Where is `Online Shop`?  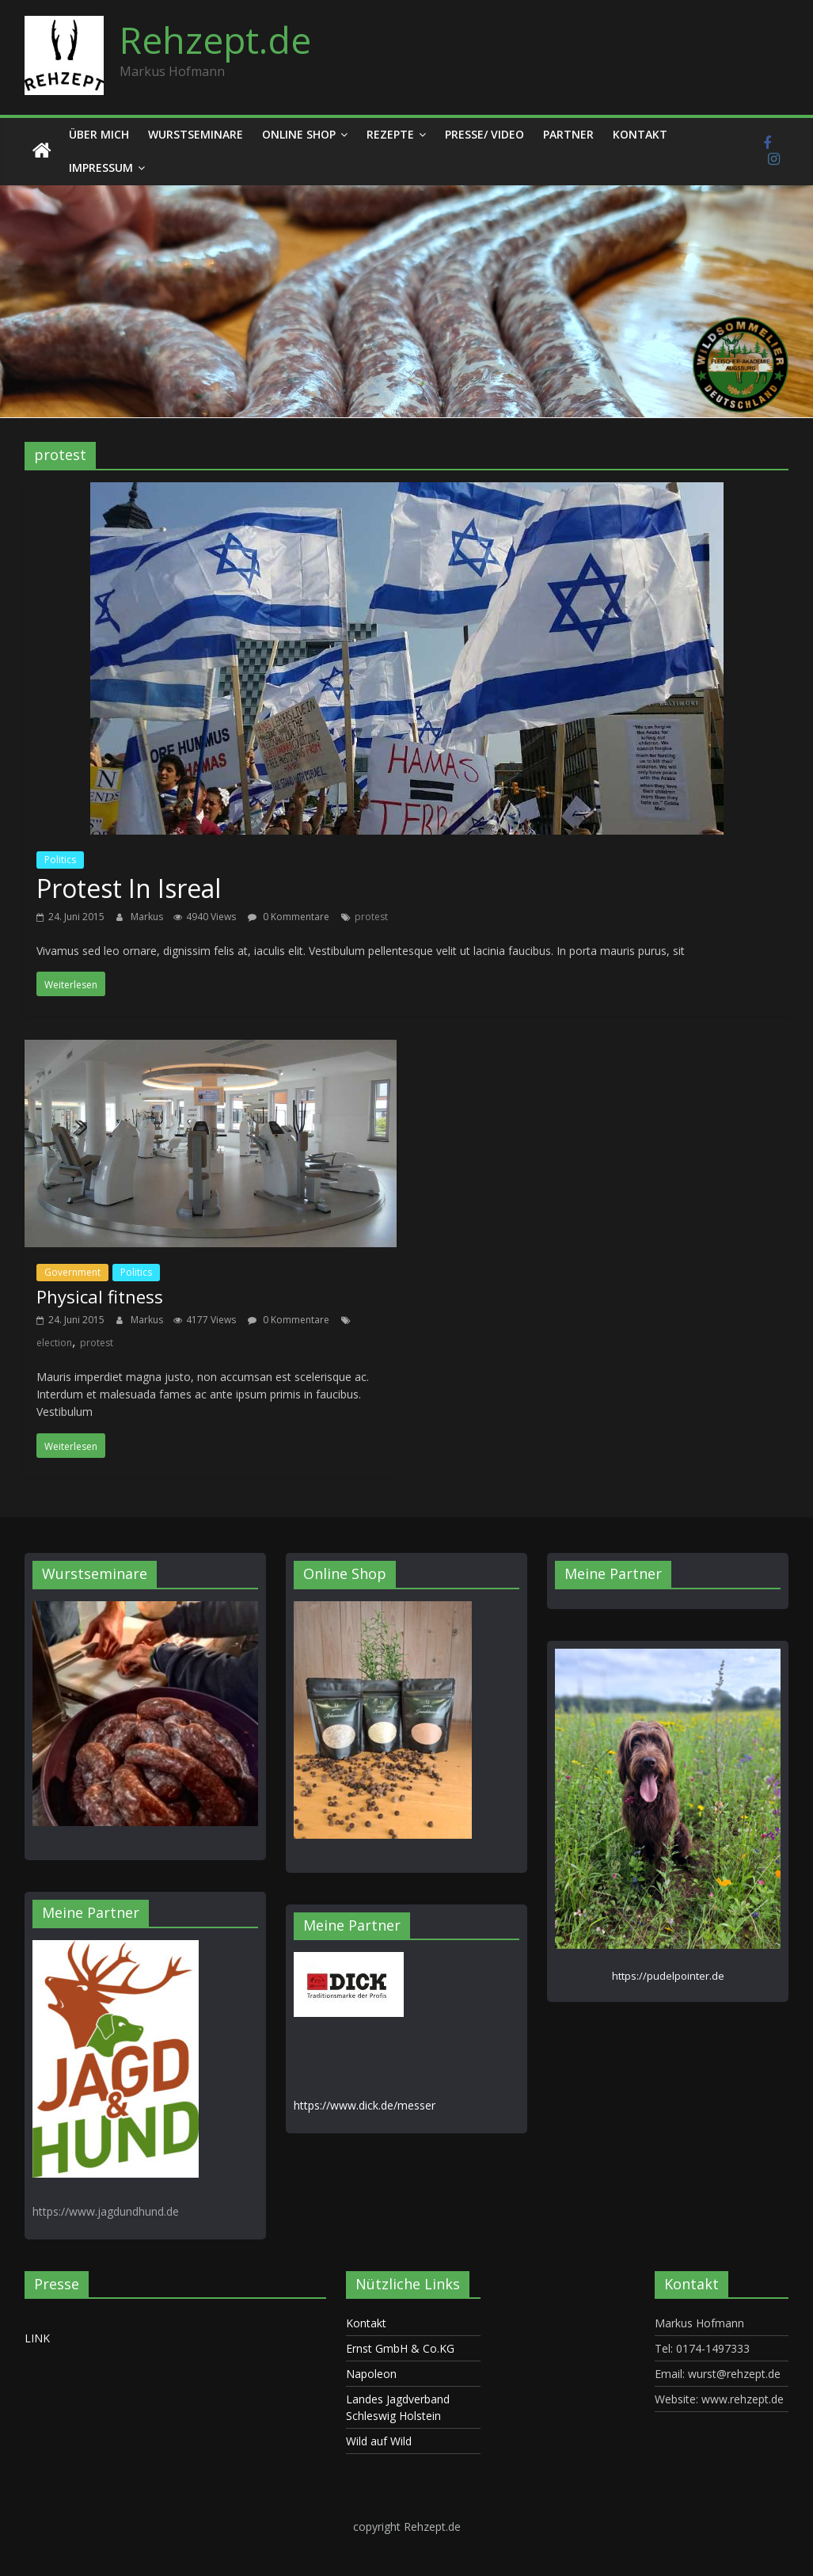
Online Shop is located at coordinates (299, 134).